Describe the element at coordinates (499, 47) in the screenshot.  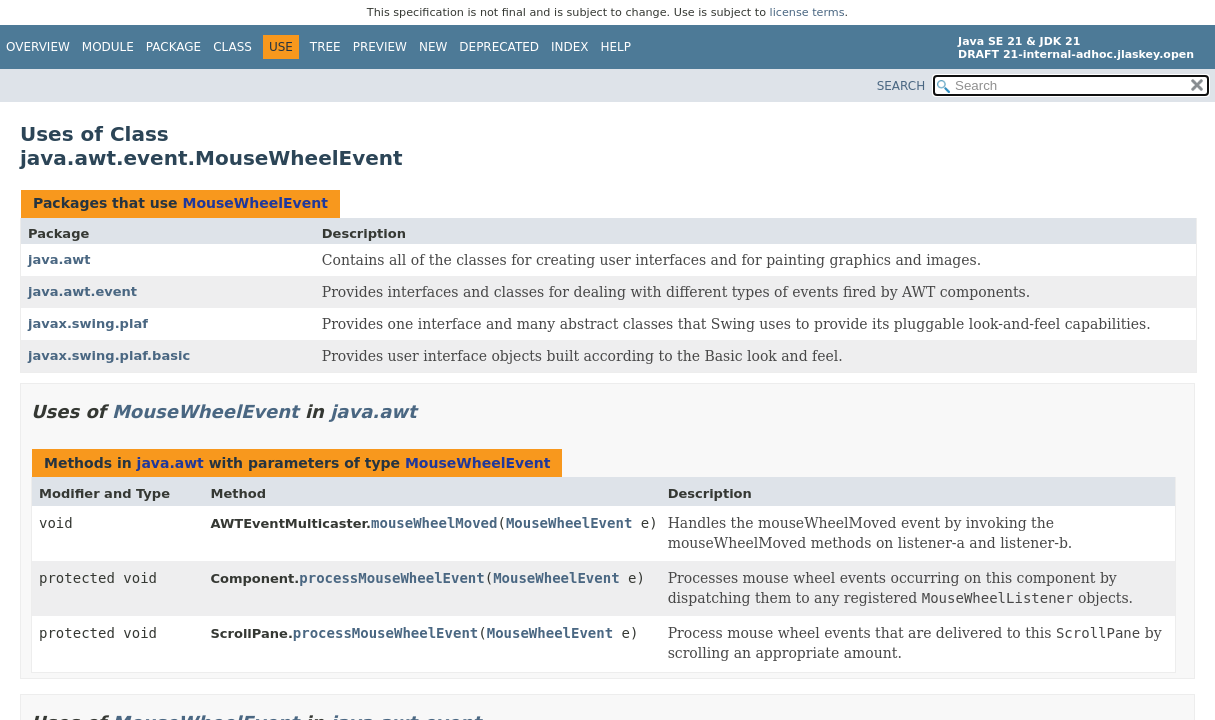
I see `Deprecated` at that location.